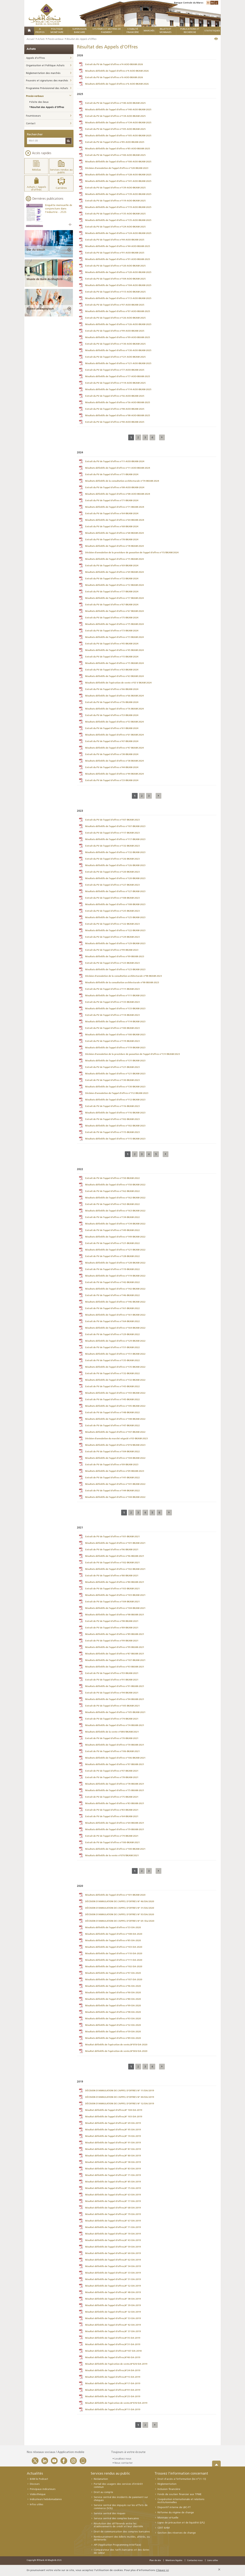  What do you see at coordinates (111, 1693) in the screenshot?
I see `Extrait de PV de l'appel d'offres n°94-BKAM-2021` at bounding box center [111, 1693].